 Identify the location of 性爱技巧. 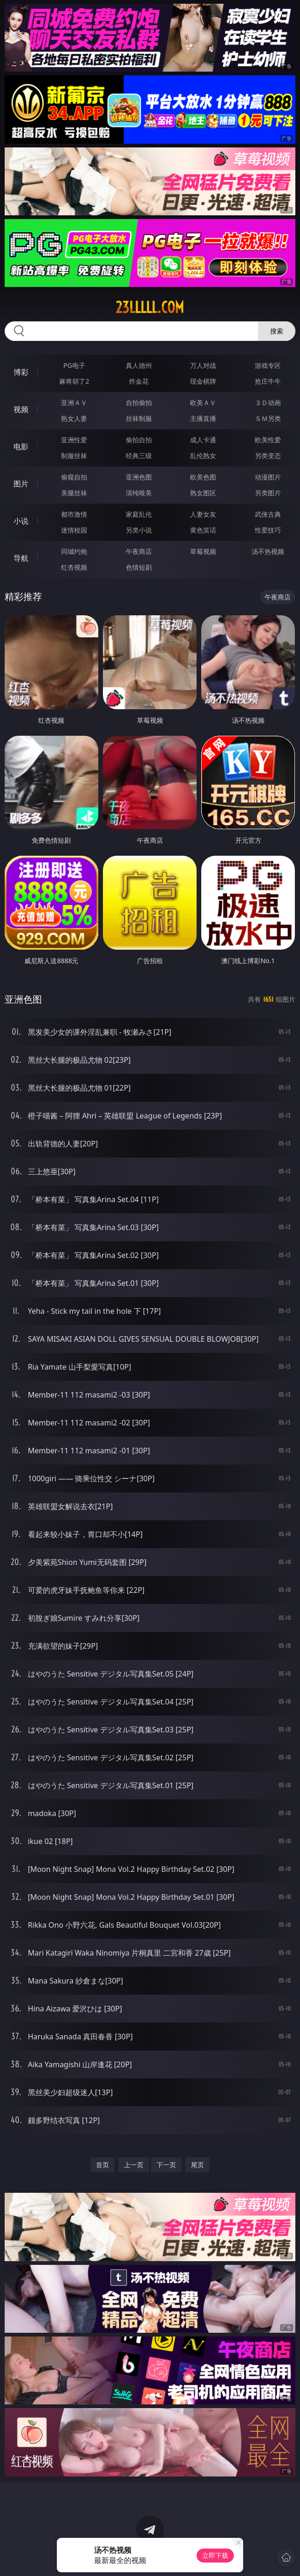
(268, 530).